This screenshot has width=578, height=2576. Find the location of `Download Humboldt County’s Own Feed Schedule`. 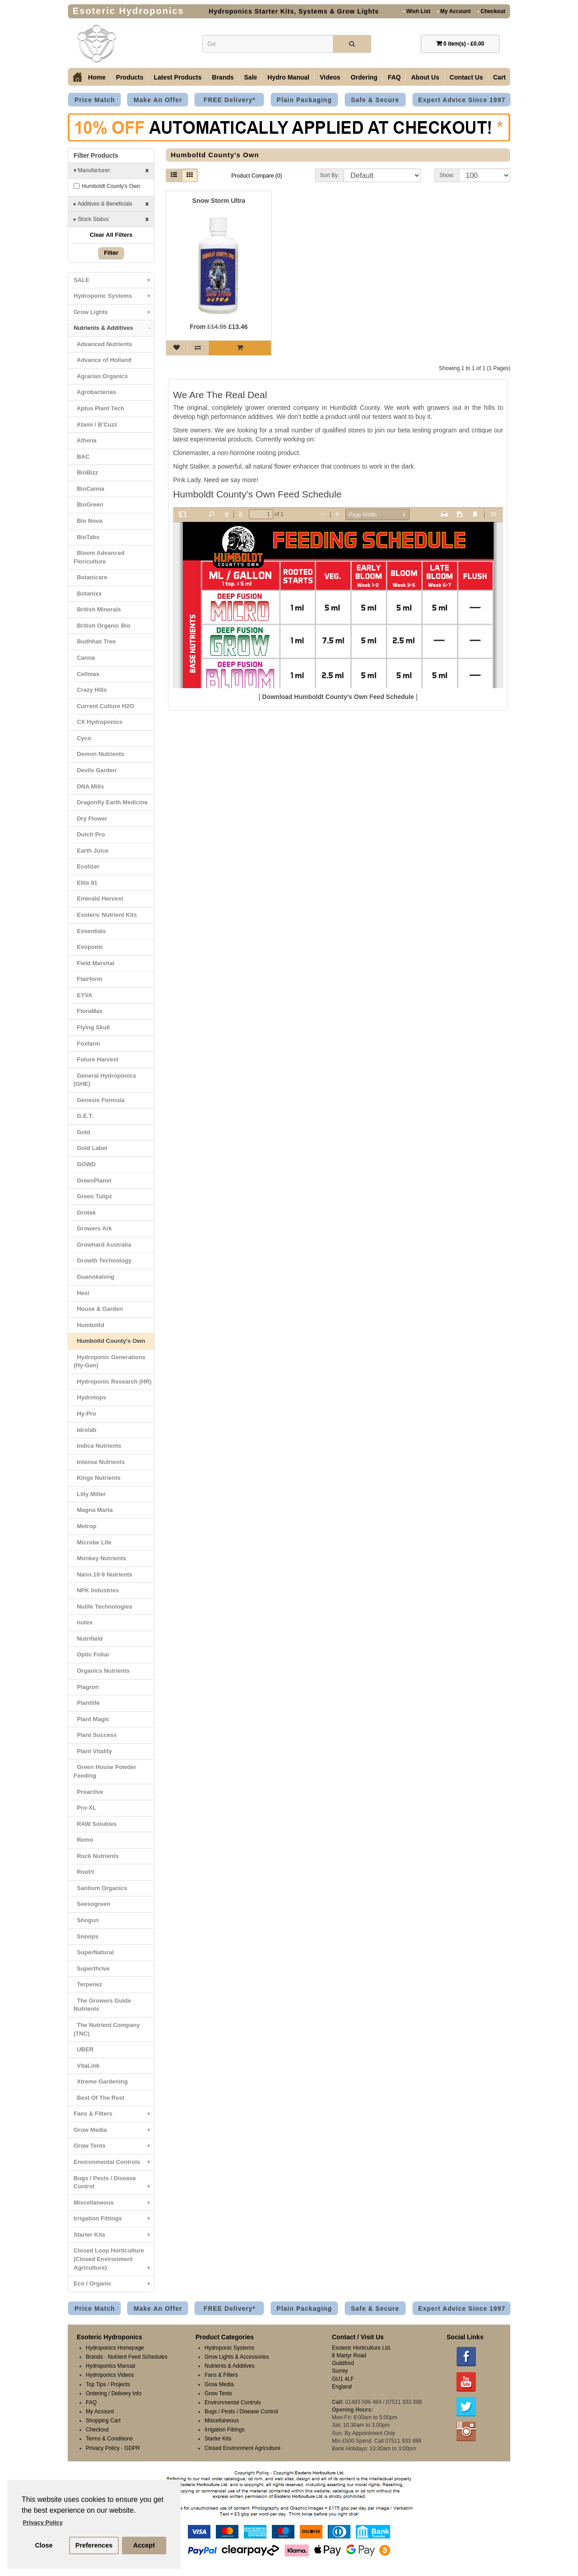

Download Humboldt County’s Own Feed Schedule is located at coordinates (338, 696).